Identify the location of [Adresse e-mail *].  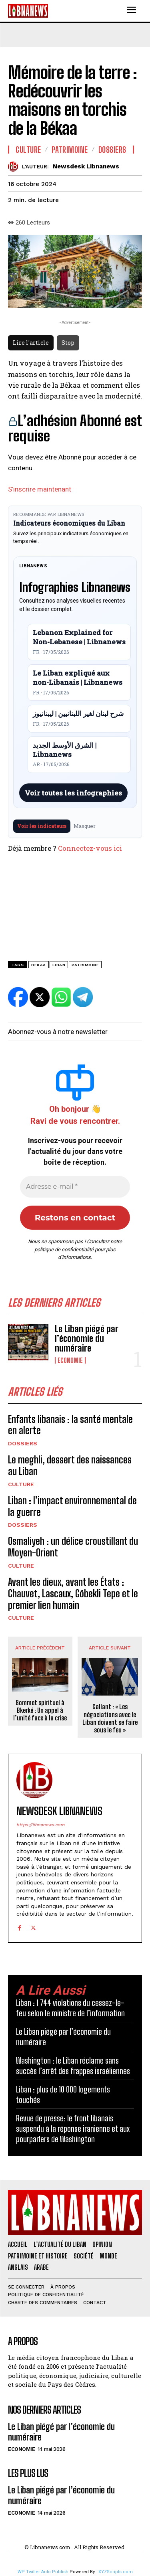
(75, 1187).